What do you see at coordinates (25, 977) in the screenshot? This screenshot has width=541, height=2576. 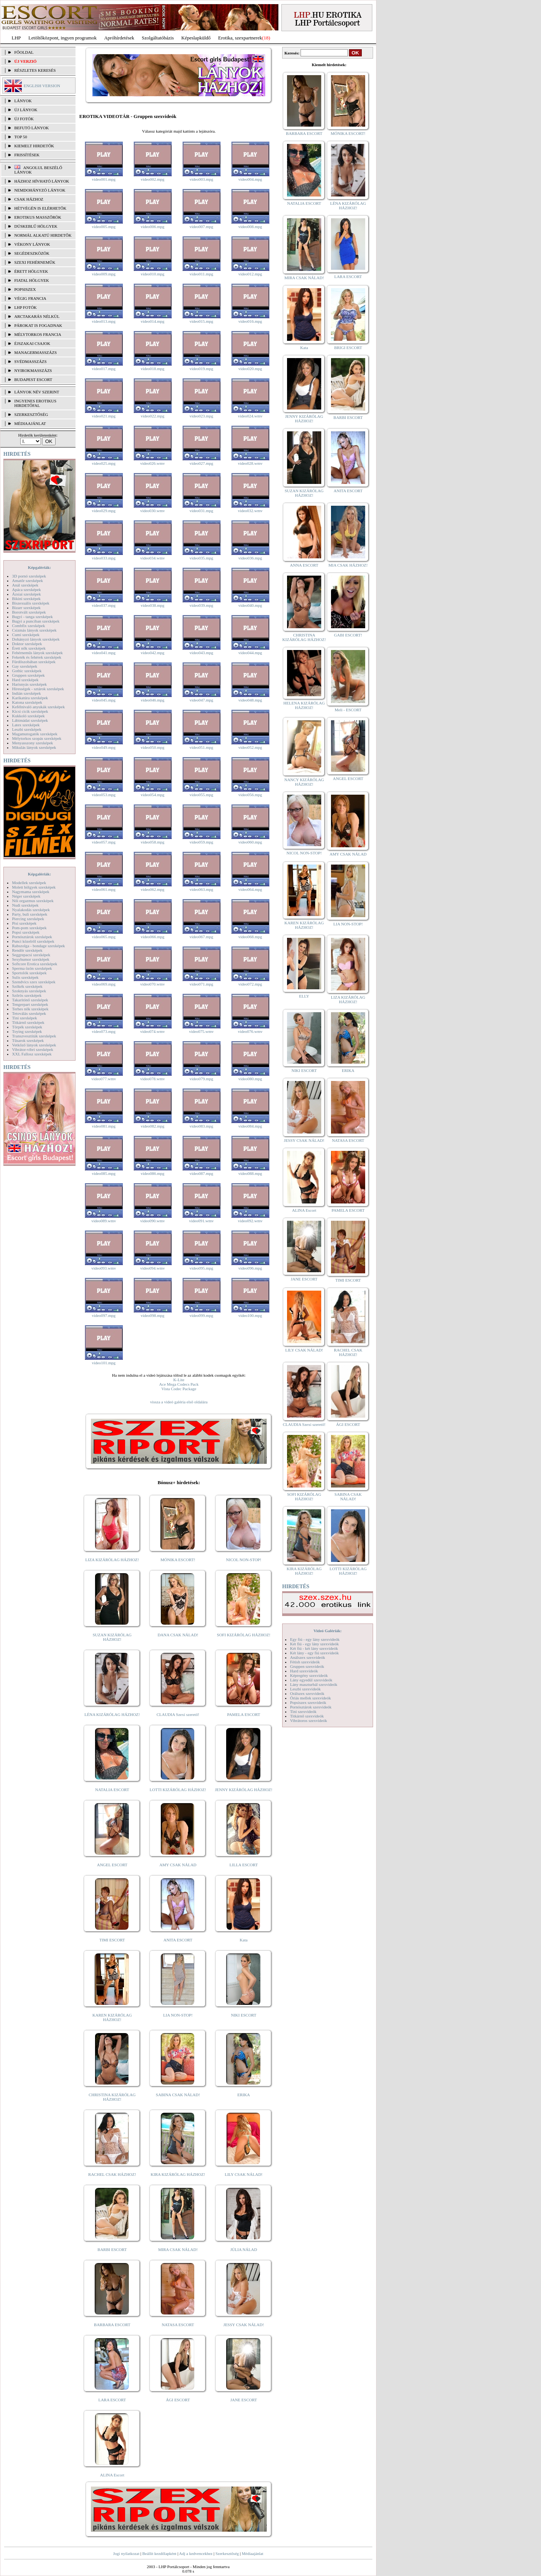 I see `Sulis szexképek` at bounding box center [25, 977].